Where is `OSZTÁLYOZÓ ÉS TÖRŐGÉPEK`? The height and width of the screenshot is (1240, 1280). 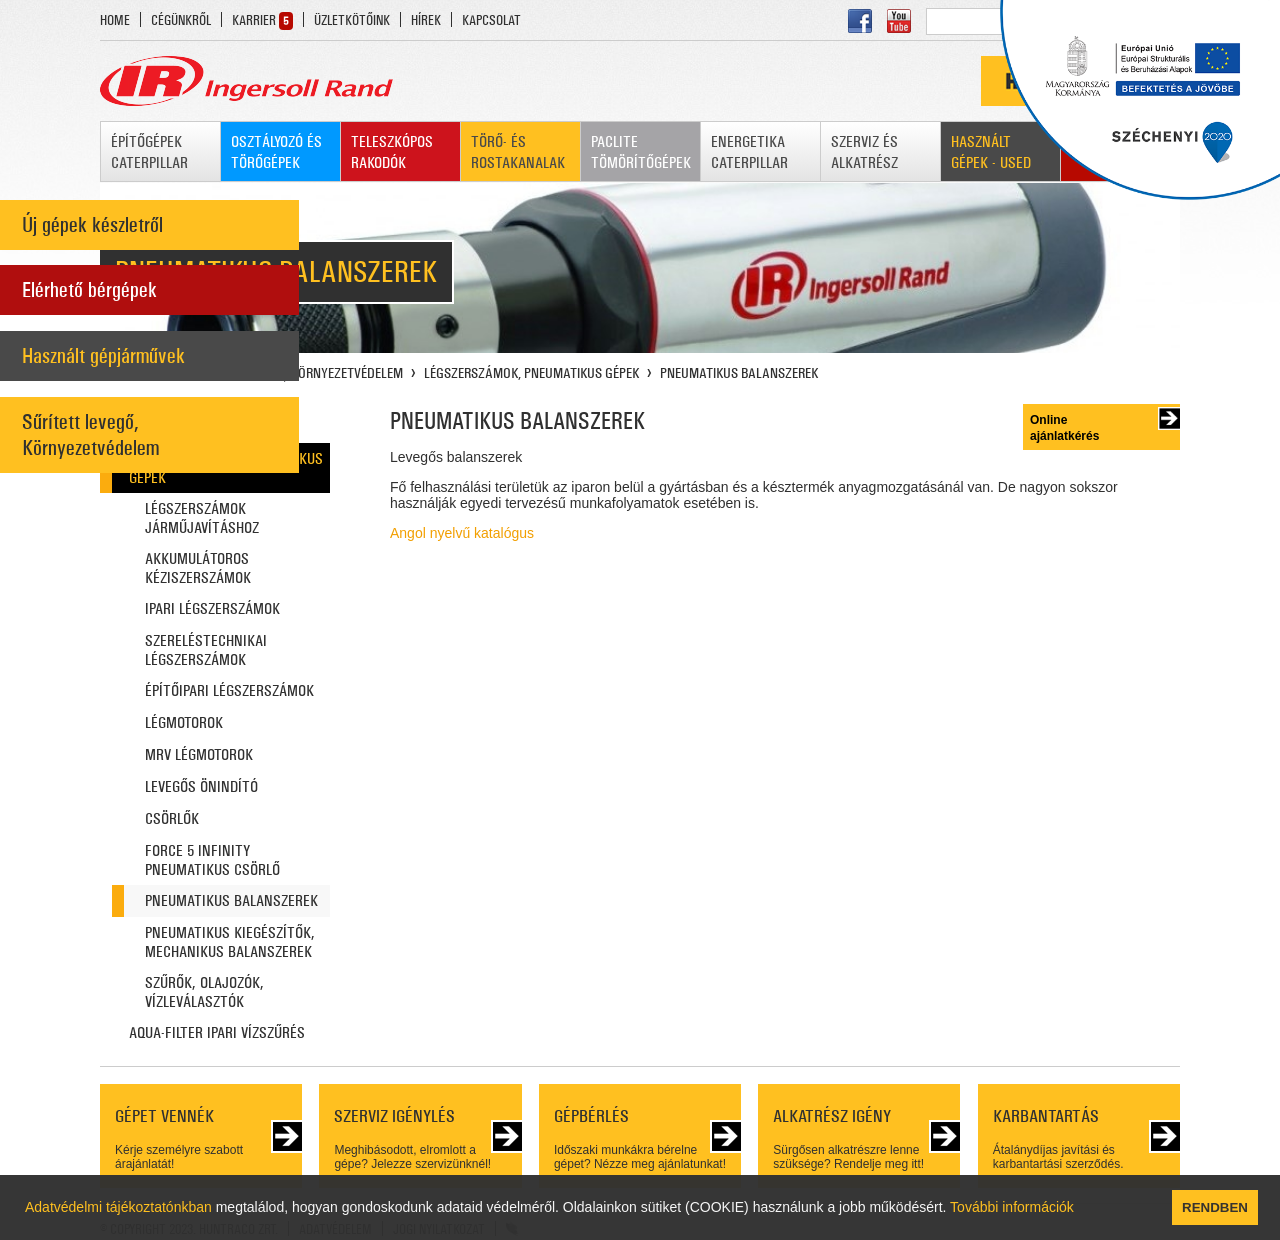
OSZTÁLYOZÓ ÉS TÖRŐGÉPEK is located at coordinates (276, 152).